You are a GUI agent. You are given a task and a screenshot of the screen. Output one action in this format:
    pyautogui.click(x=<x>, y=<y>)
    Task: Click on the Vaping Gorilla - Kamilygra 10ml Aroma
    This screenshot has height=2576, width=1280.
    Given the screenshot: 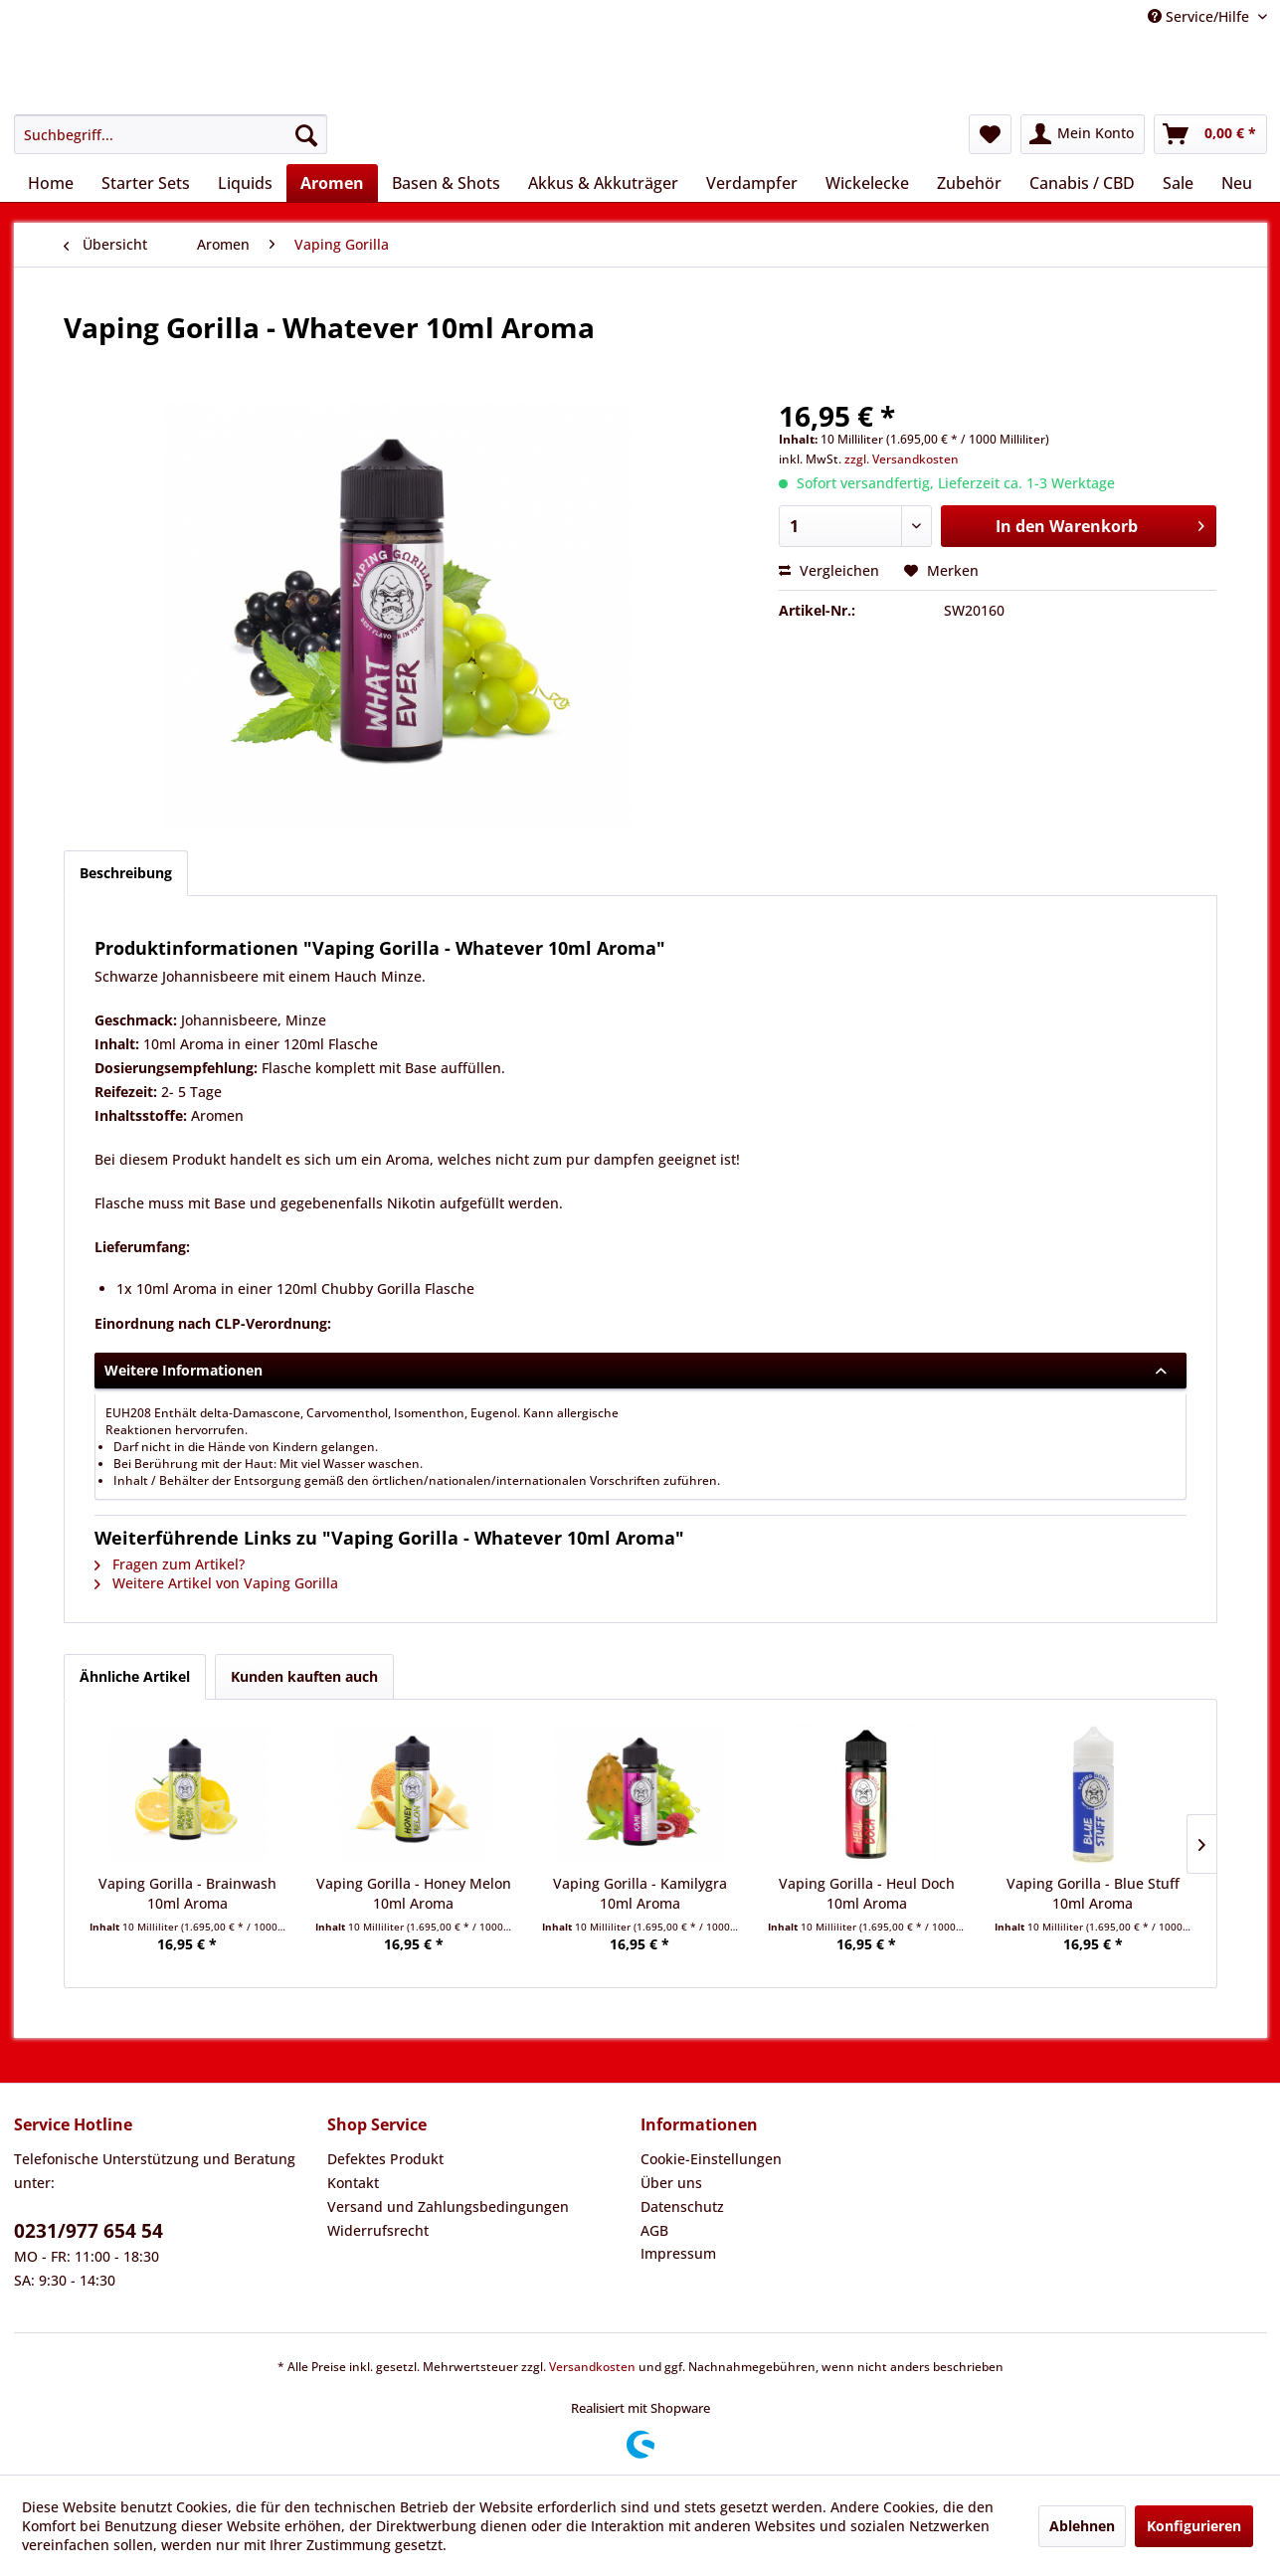 What is the action you would take?
    pyautogui.click(x=640, y=1893)
    